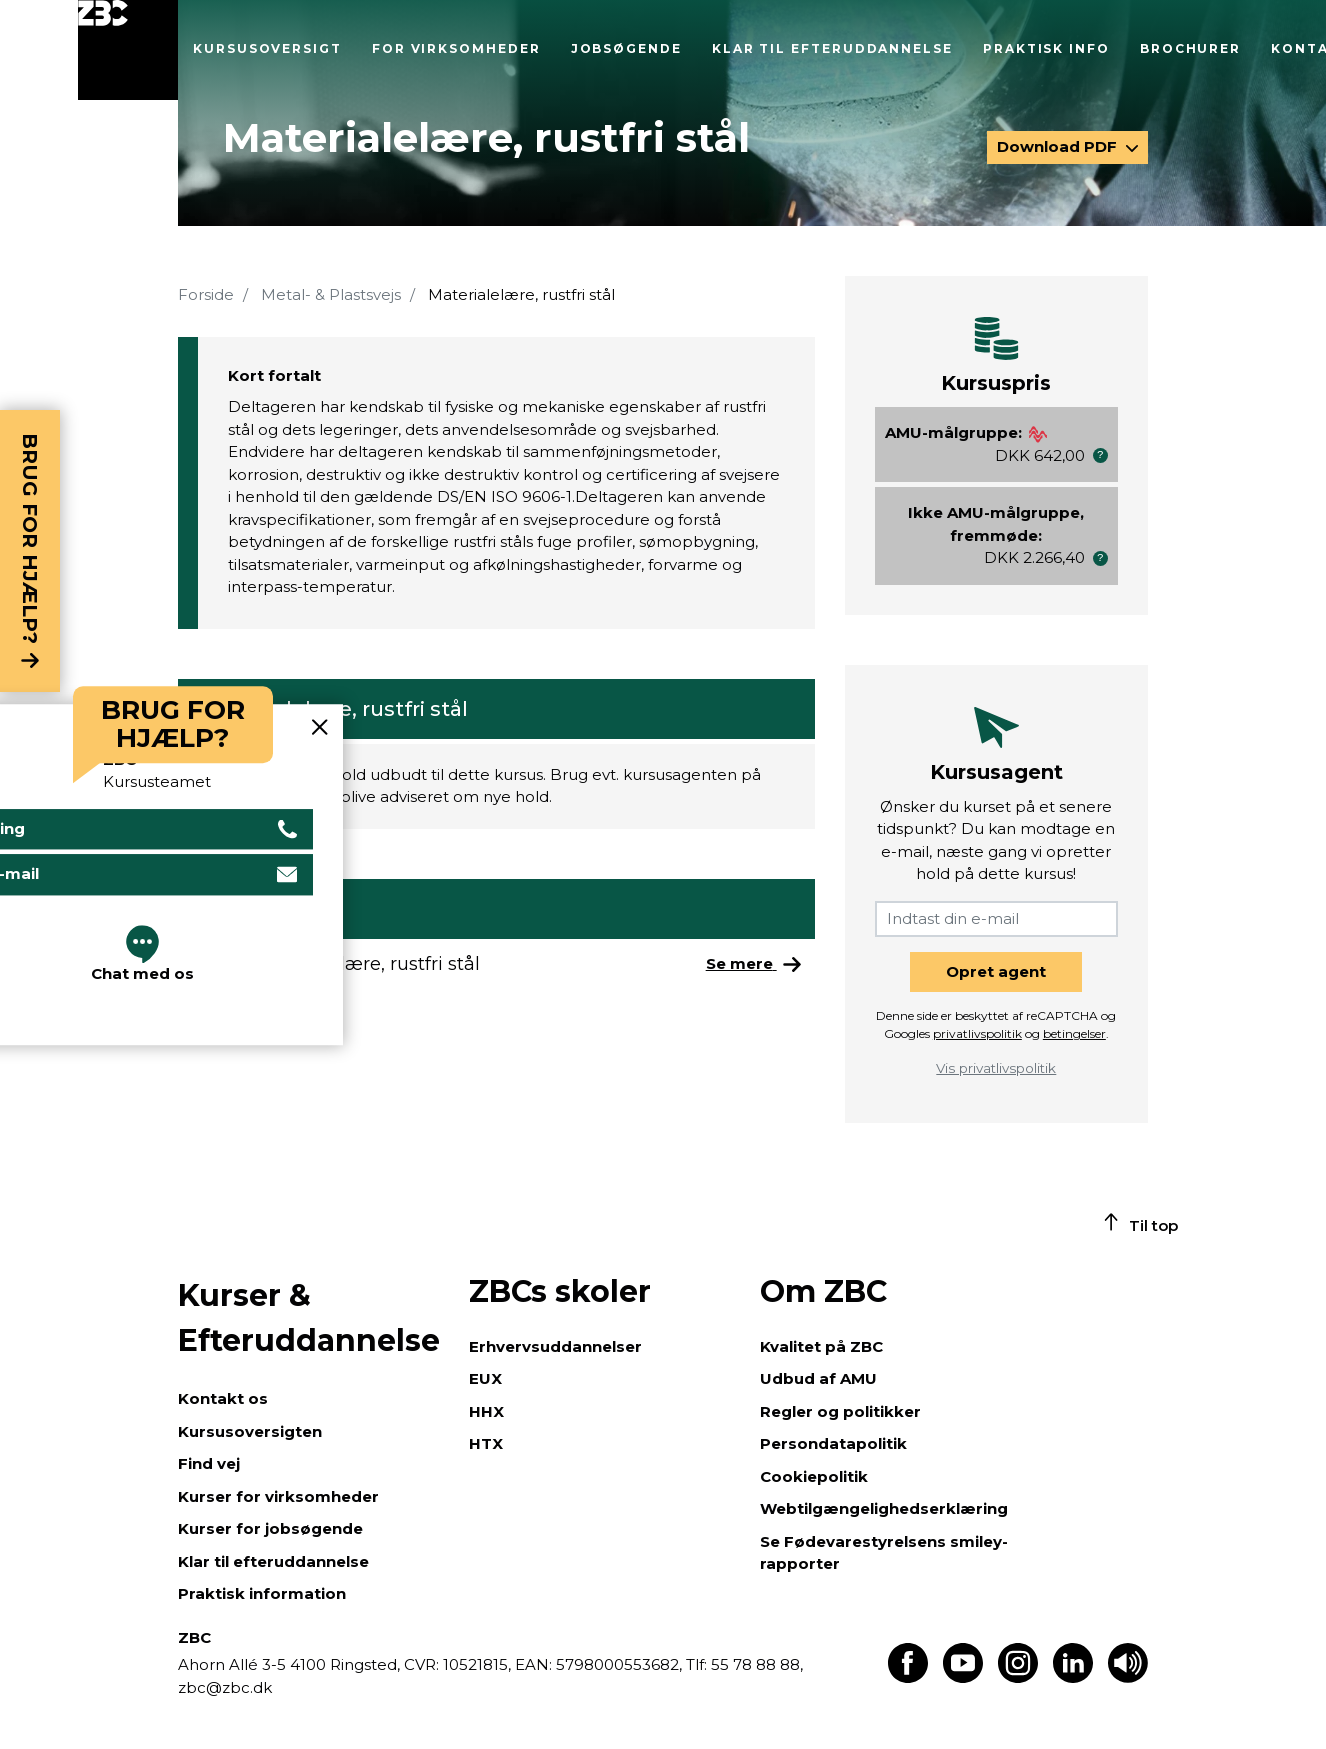  I want to click on Kvalitet på ZBC, so click(821, 1346).